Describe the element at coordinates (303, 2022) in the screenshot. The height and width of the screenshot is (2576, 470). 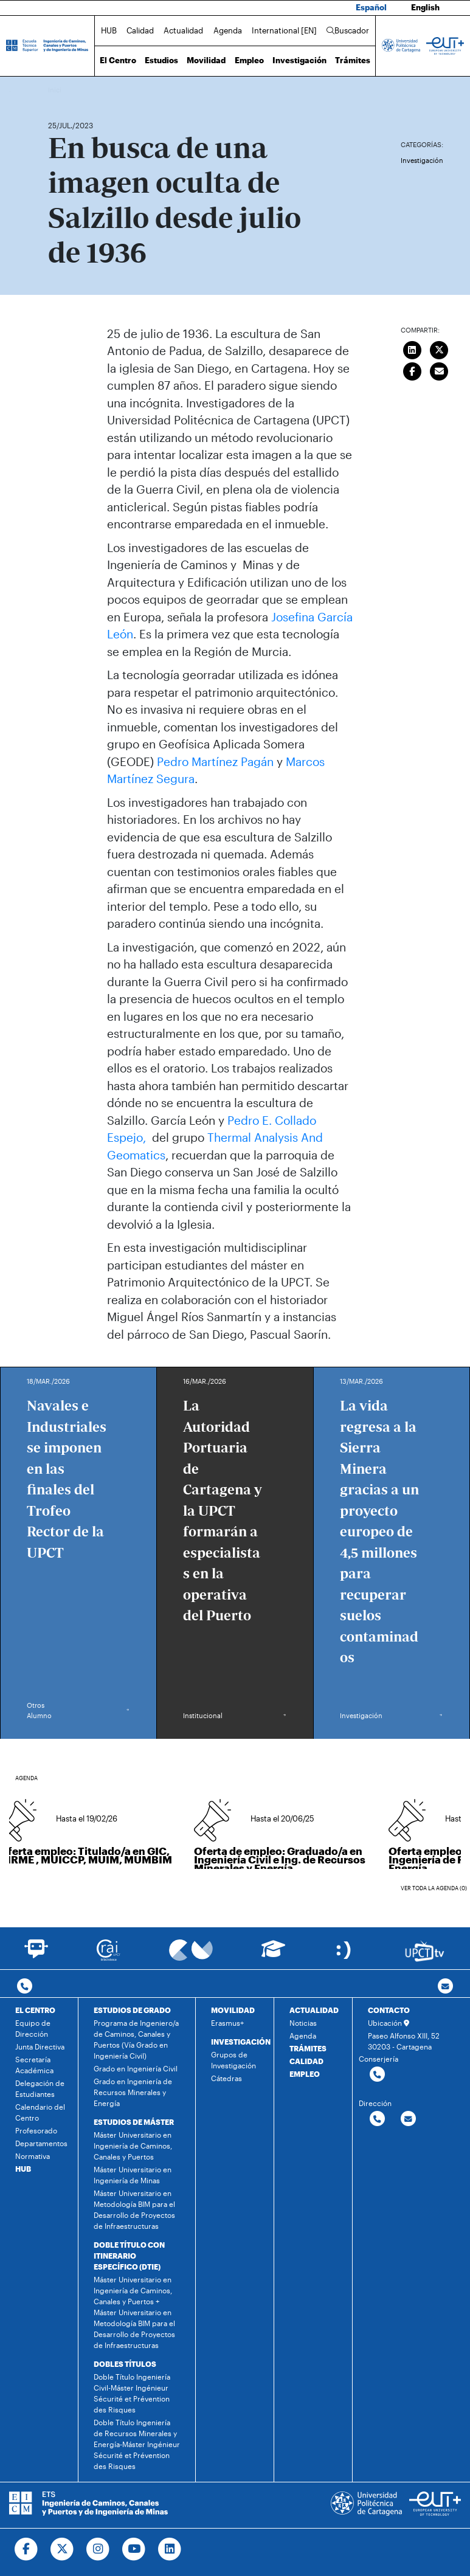
I see `Noticias` at that location.